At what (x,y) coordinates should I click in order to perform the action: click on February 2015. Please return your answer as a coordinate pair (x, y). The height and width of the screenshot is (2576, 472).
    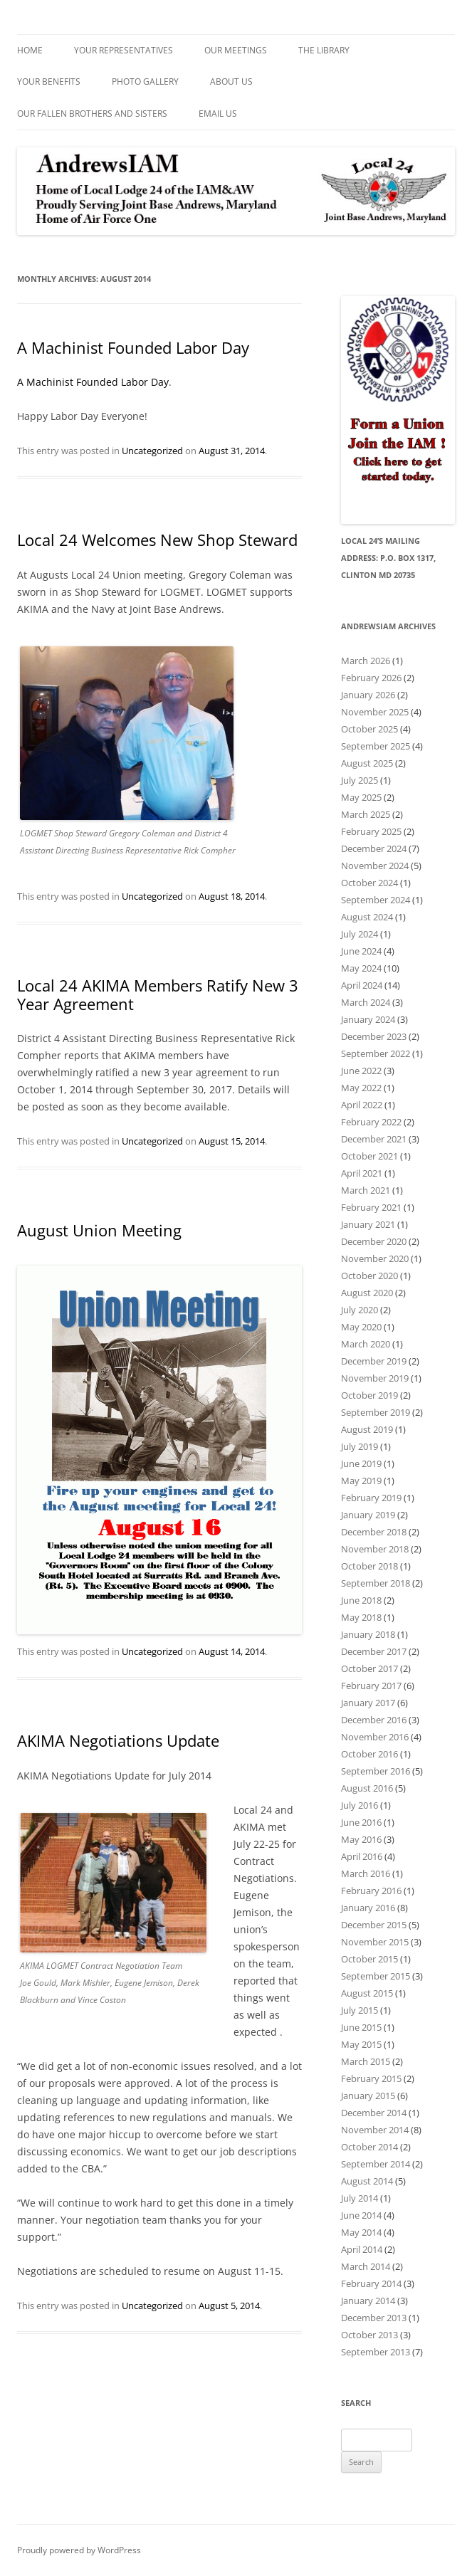
    Looking at the image, I should click on (371, 2078).